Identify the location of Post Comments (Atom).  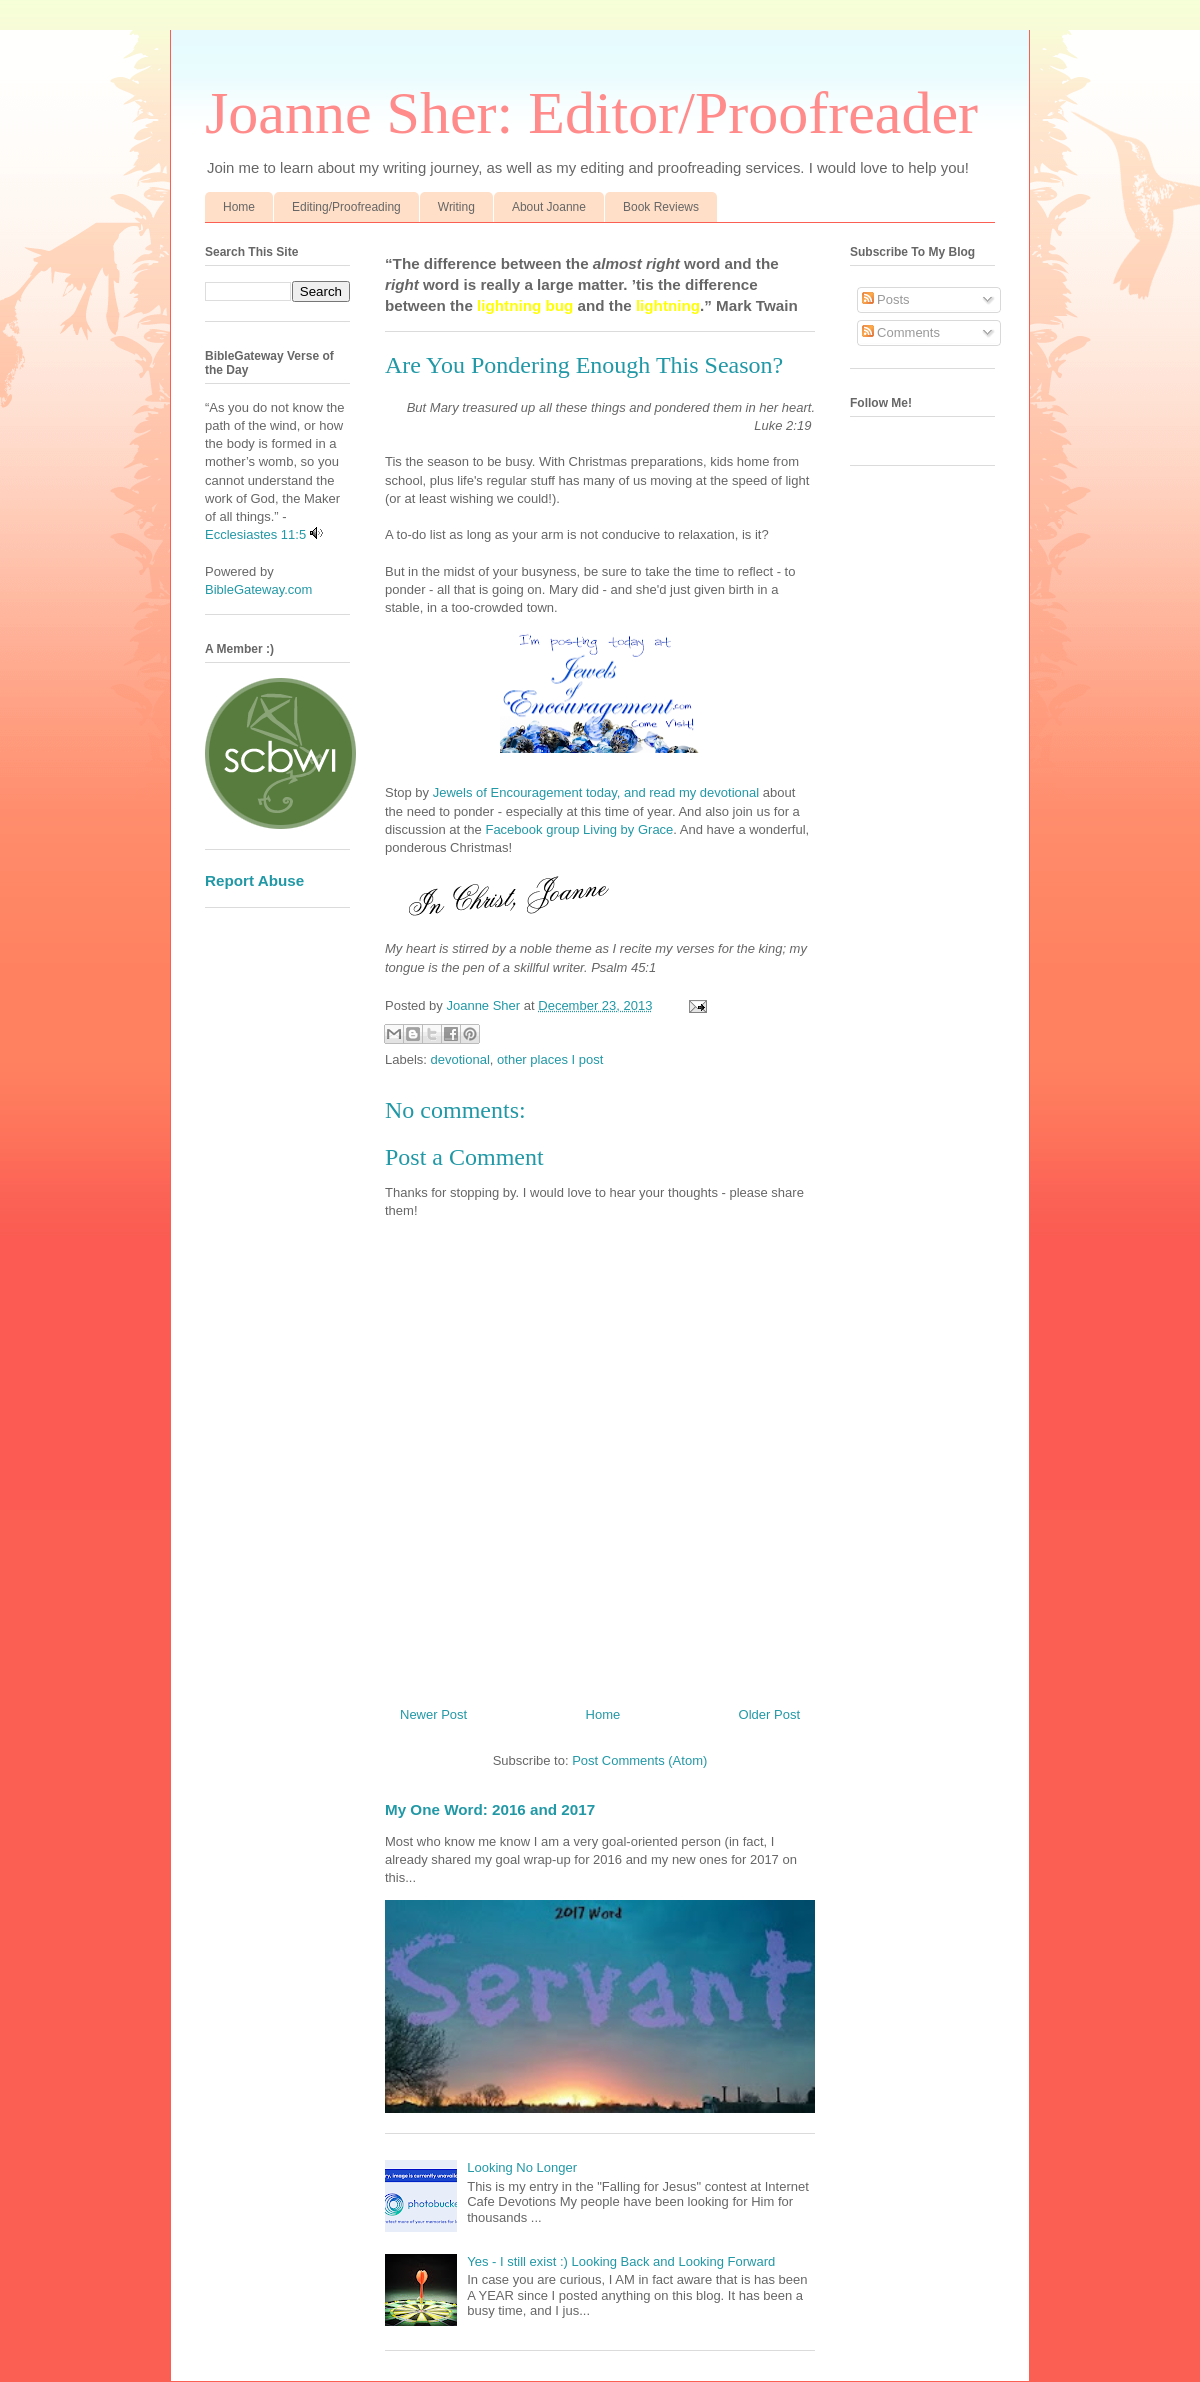
(639, 1760).